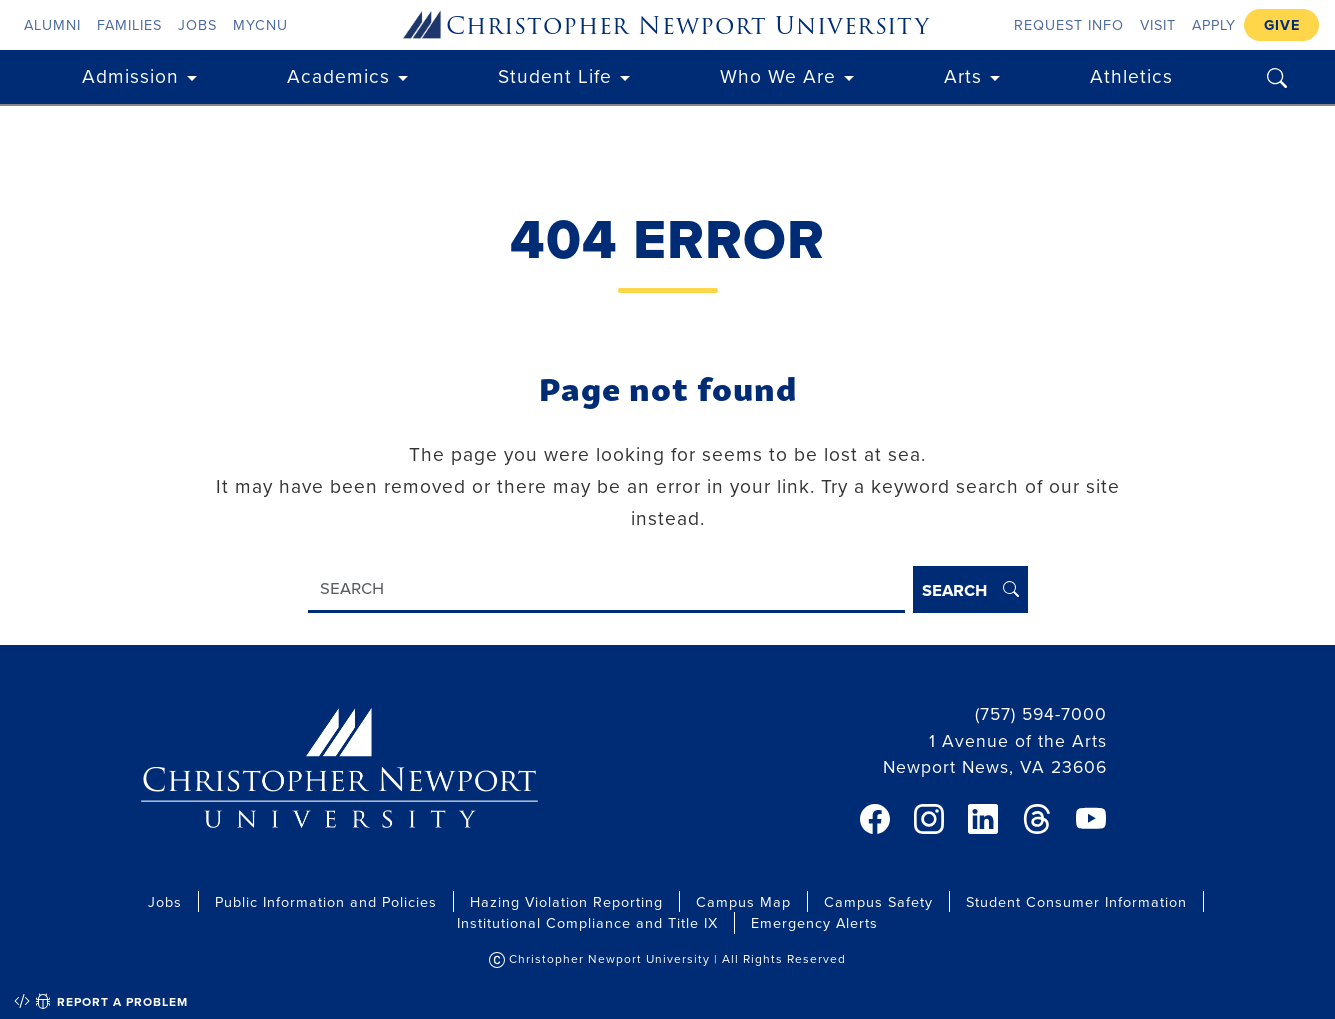 The width and height of the screenshot is (1335, 1019). I want to click on Academics [button], so click(338, 75).